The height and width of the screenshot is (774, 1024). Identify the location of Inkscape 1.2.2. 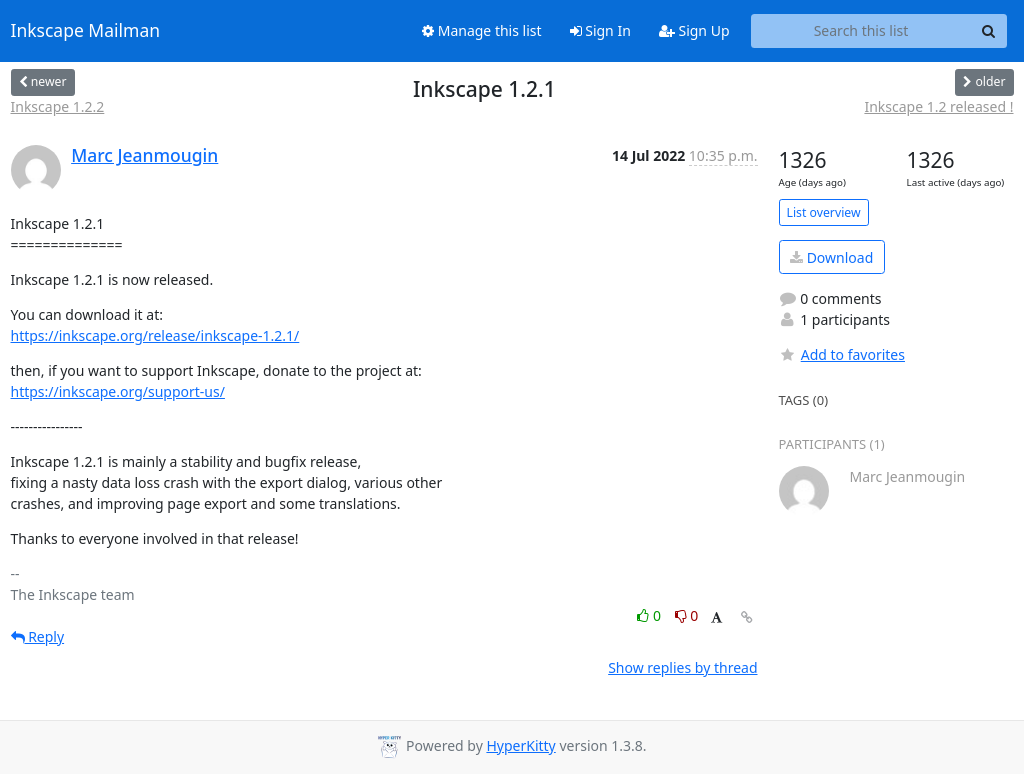
(58, 106).